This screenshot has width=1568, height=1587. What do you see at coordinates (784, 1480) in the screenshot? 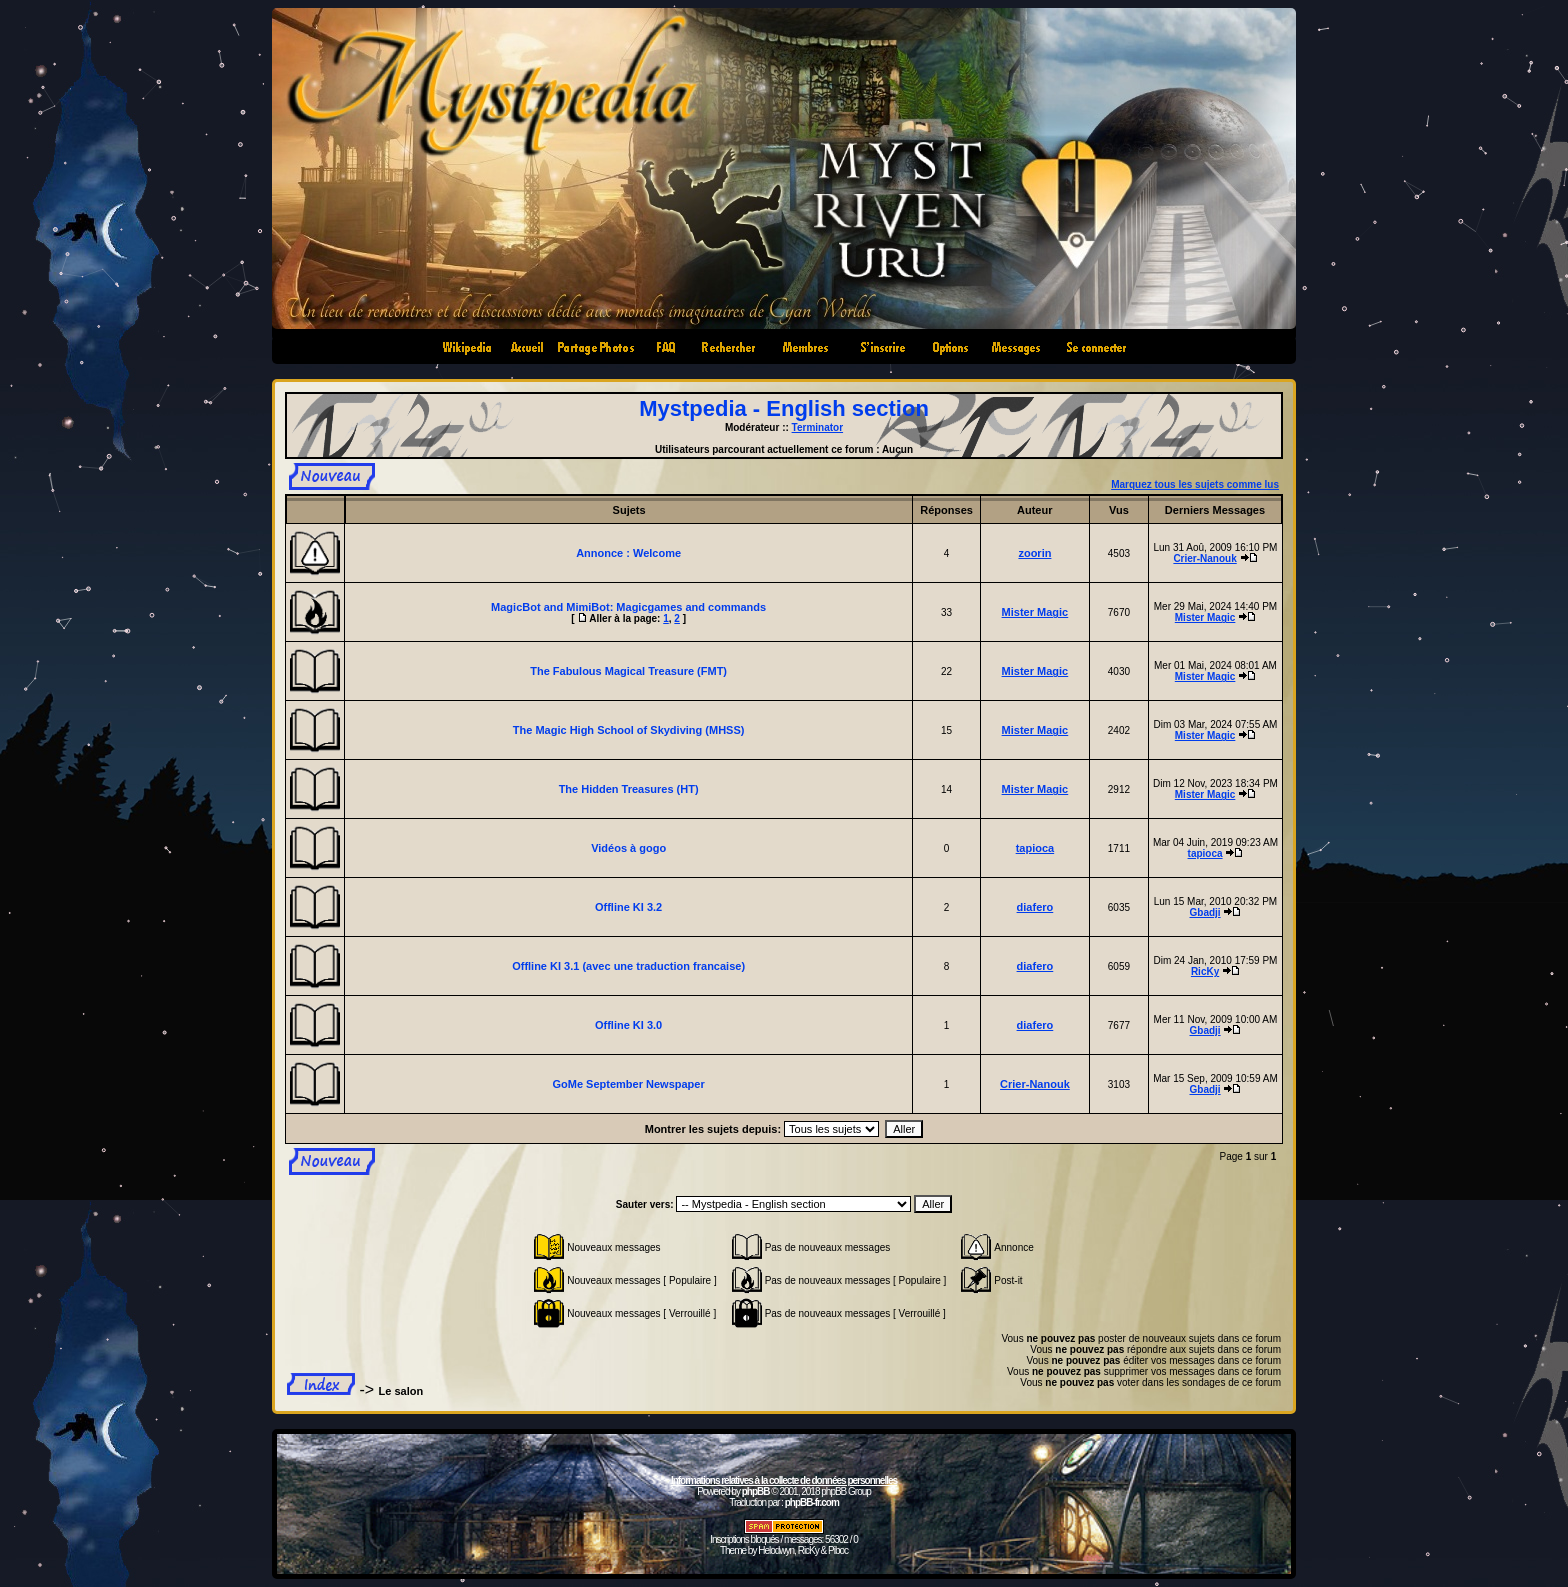
I see `Informations relatives à la collecte de données personnelles` at bounding box center [784, 1480].